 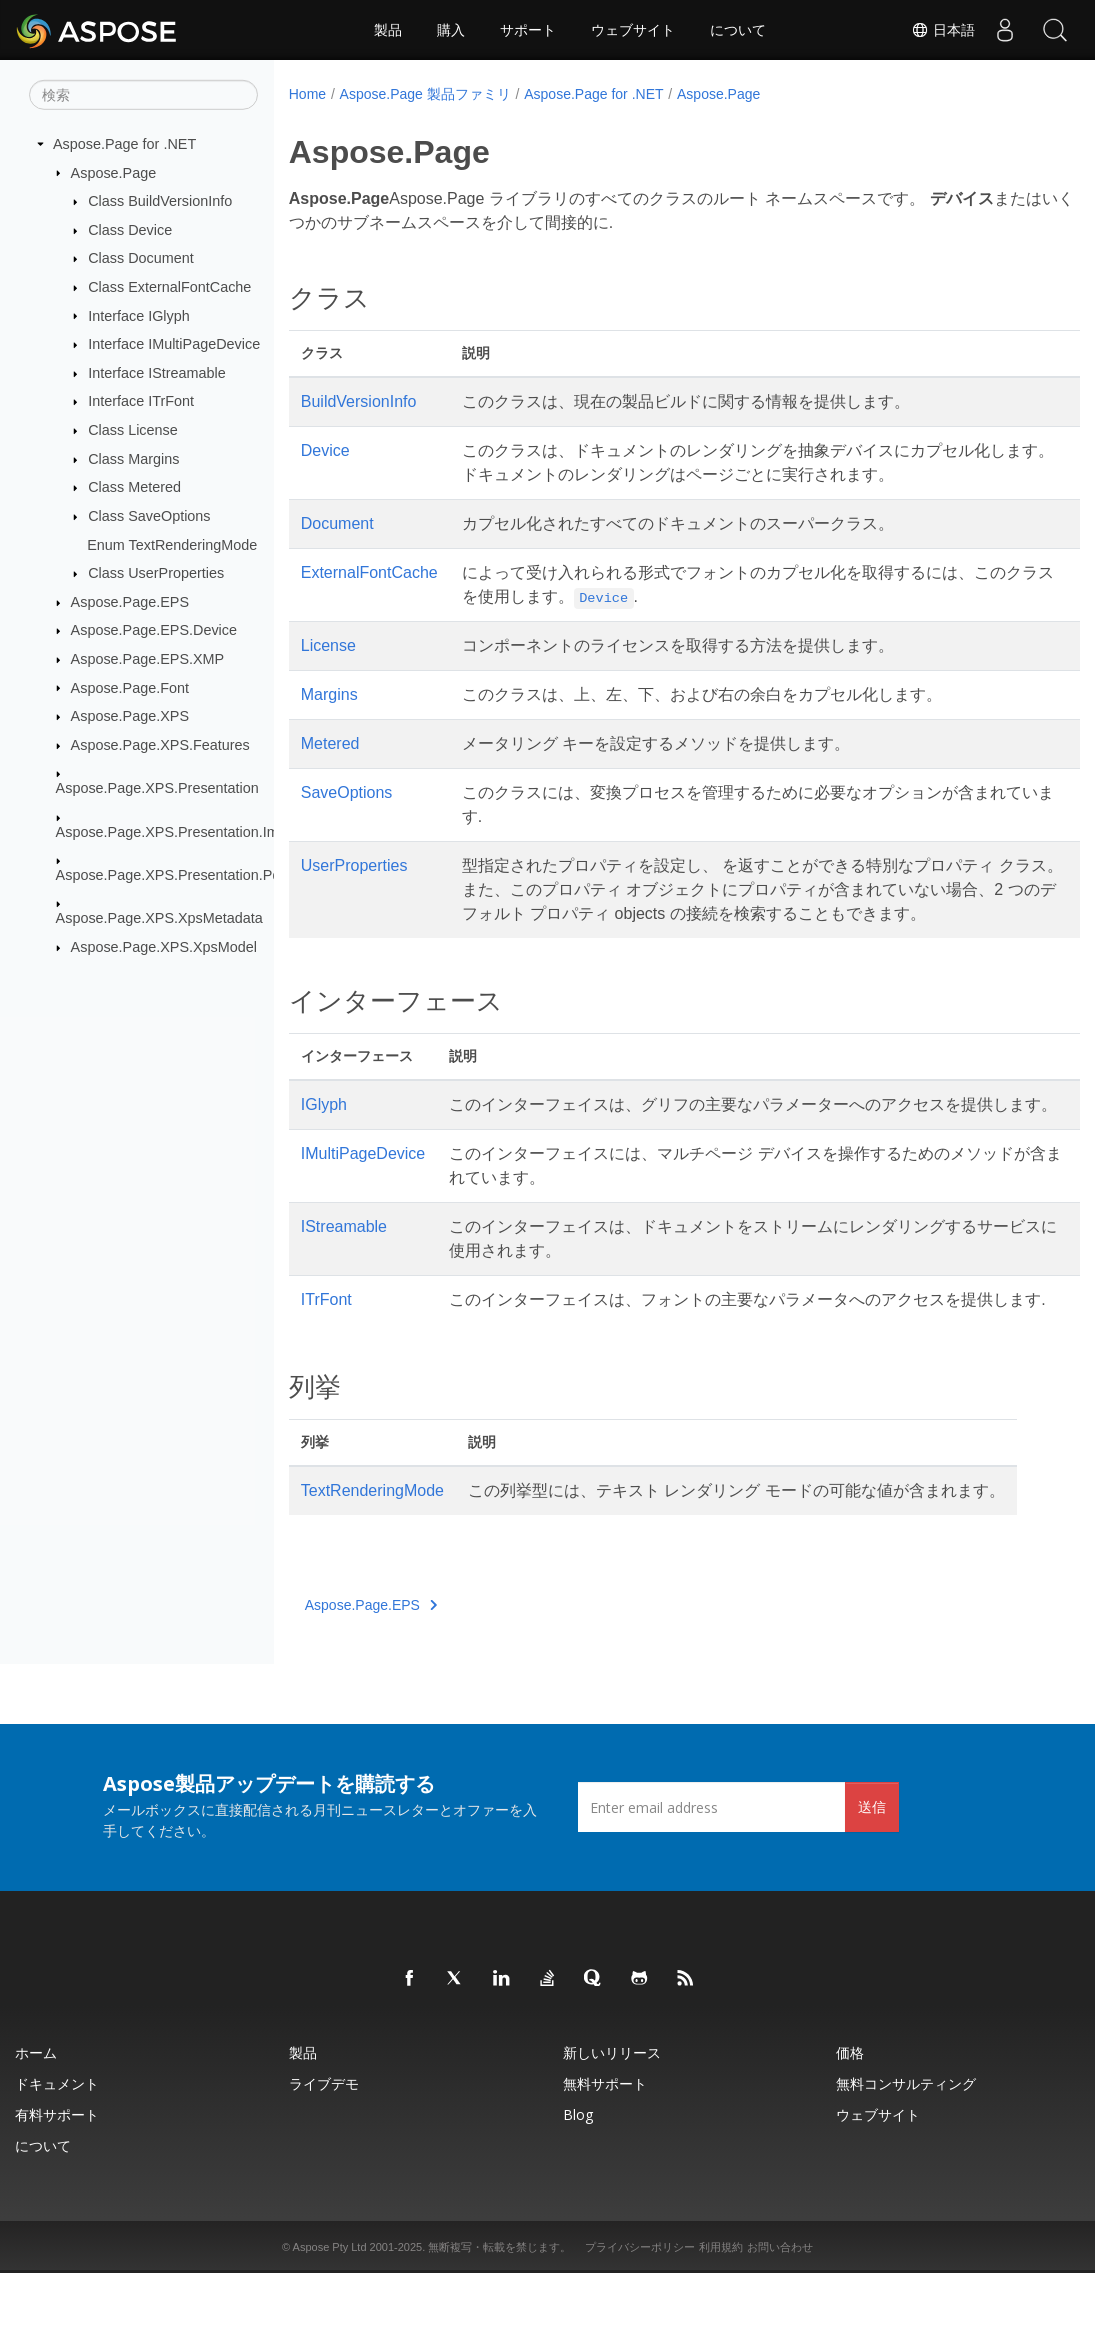 What do you see at coordinates (850, 2124) in the screenshot?
I see `価格` at bounding box center [850, 2124].